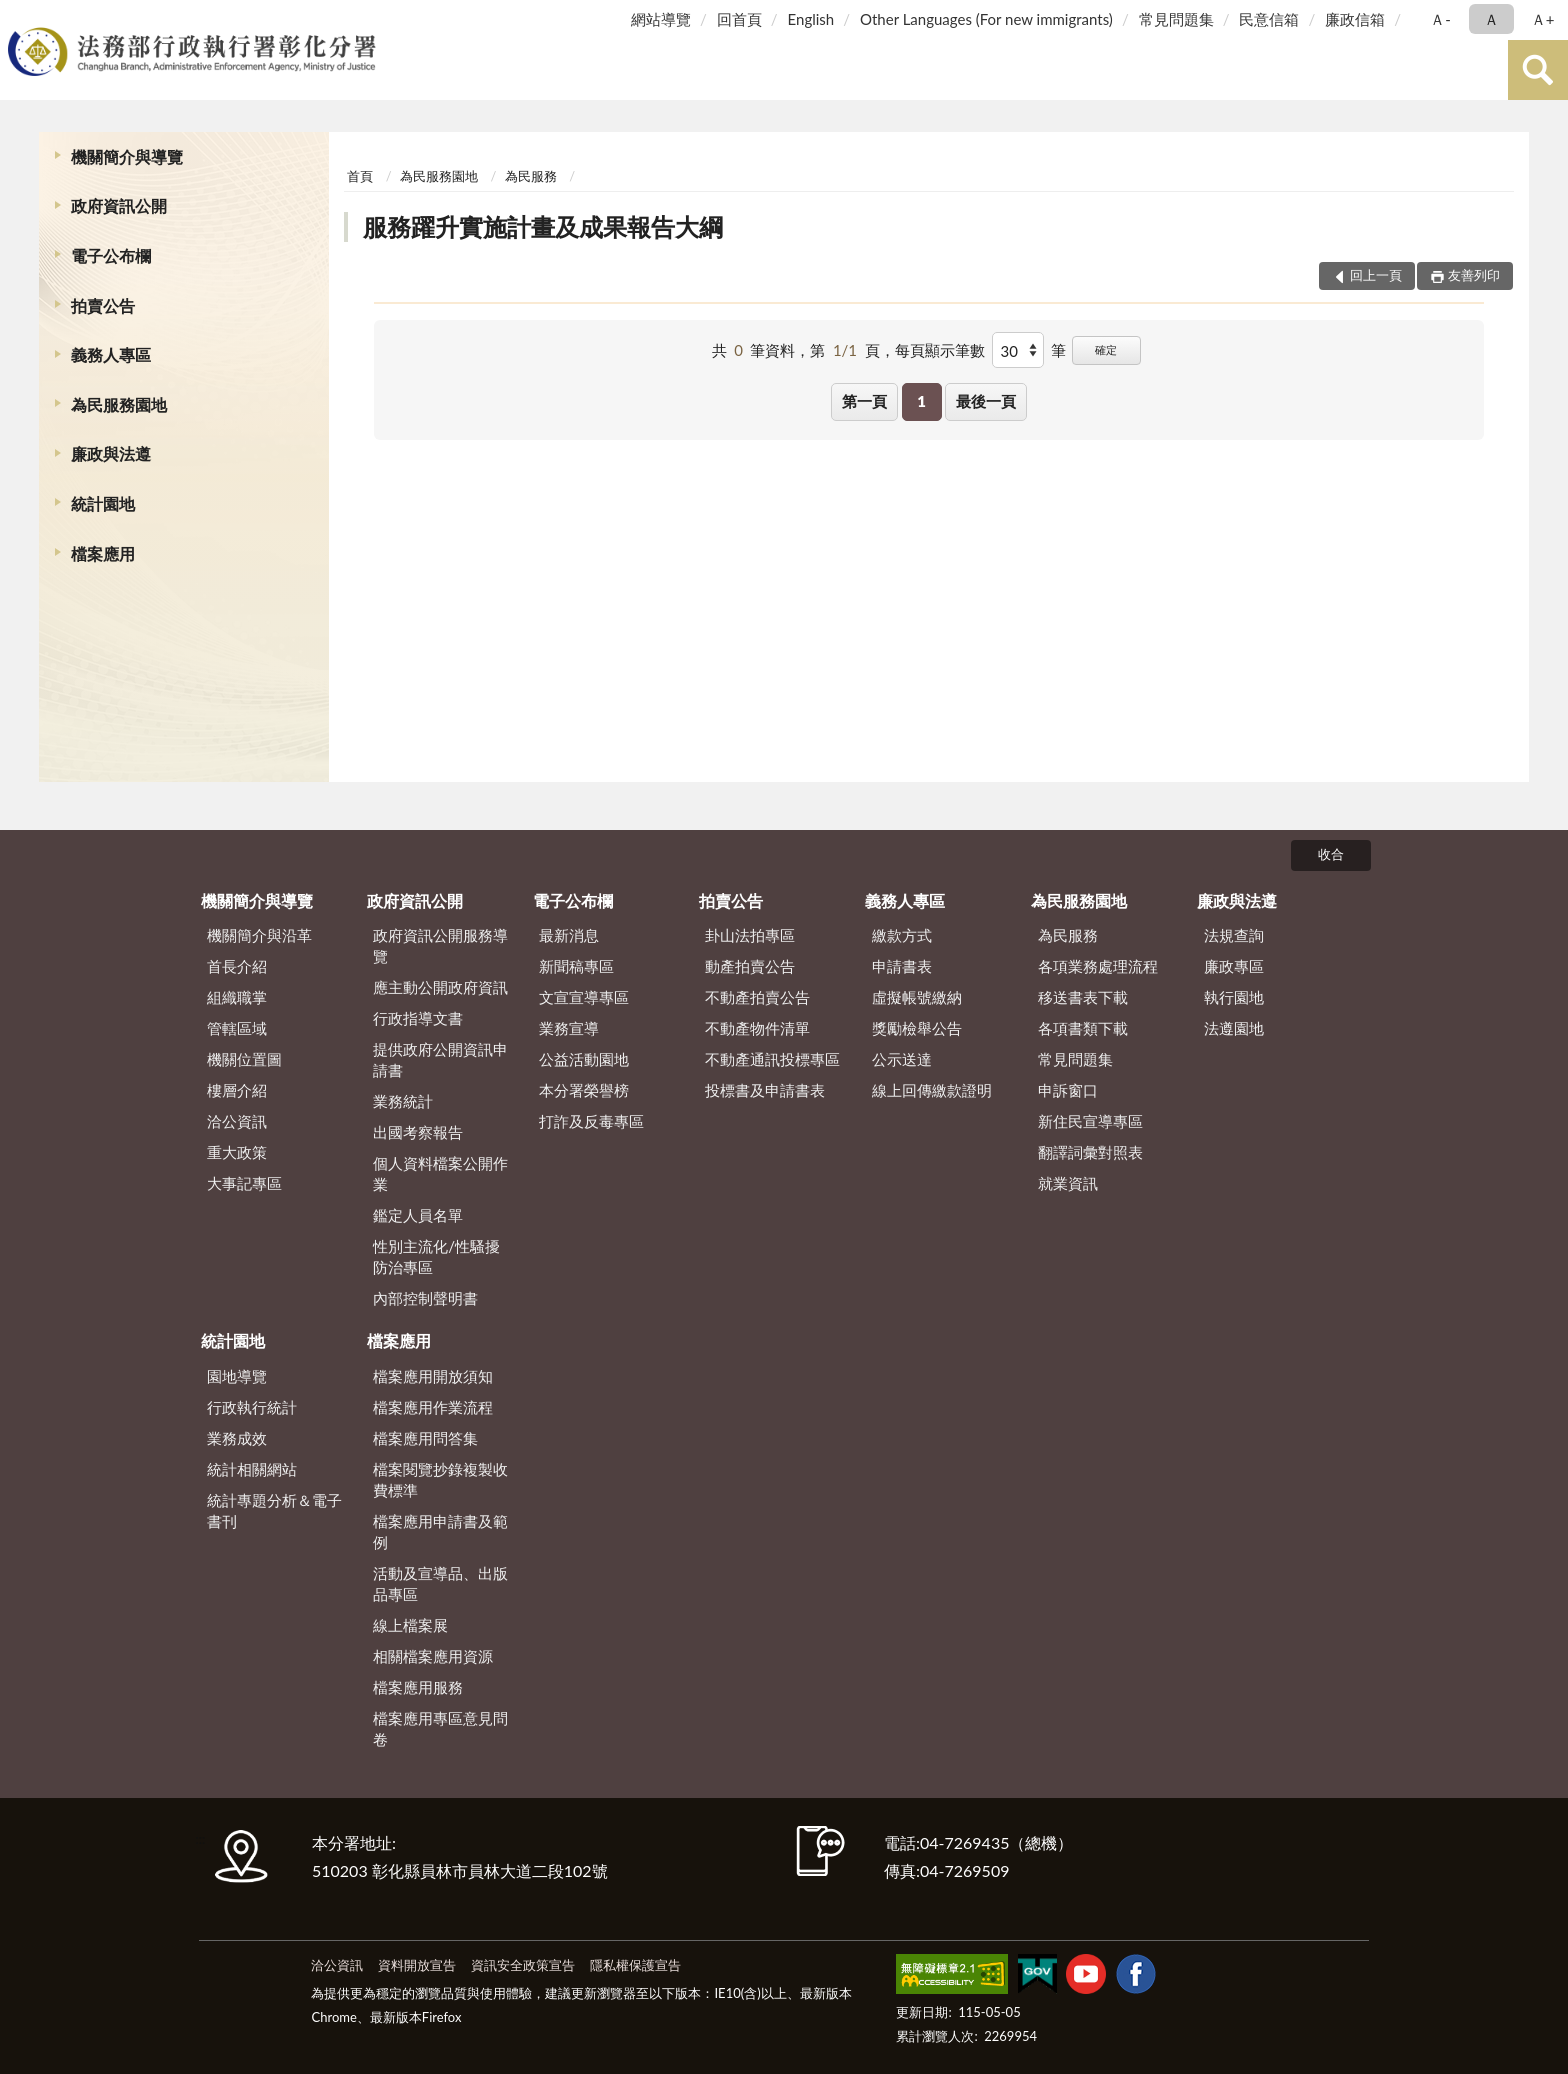  Describe the element at coordinates (274, 1510) in the screenshot. I see `統計專題分析＆電子書刊` at that location.